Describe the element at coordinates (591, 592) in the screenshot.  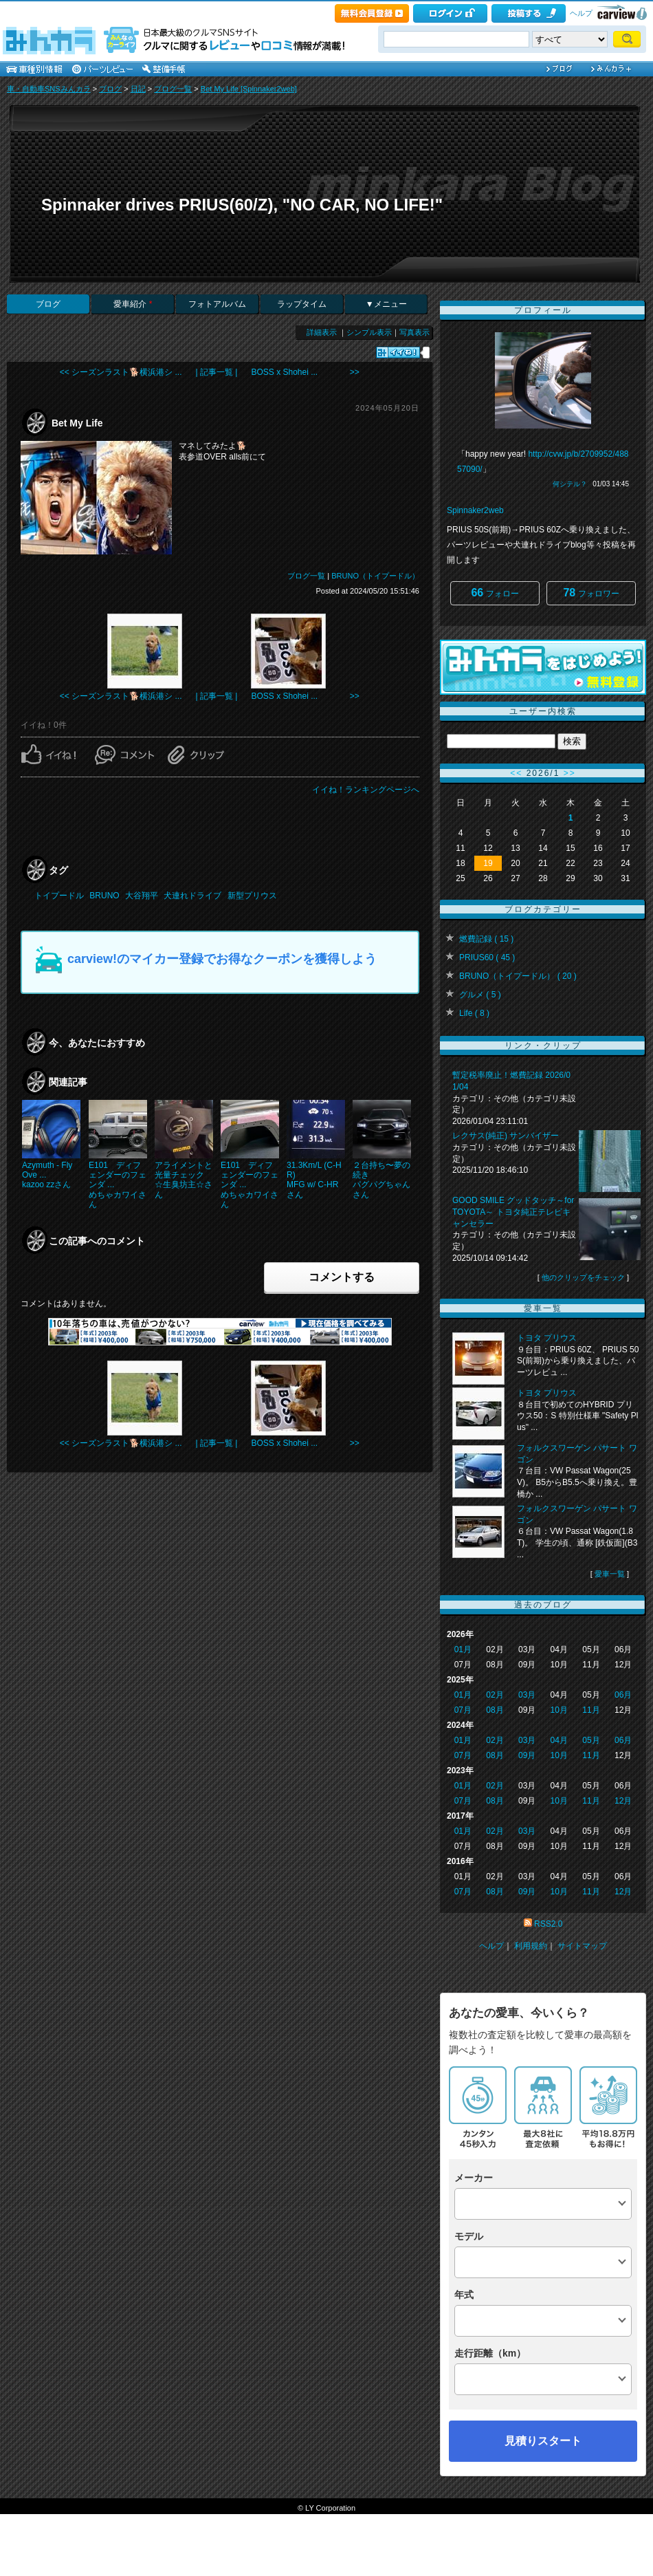
I see `フォロワー` at that location.